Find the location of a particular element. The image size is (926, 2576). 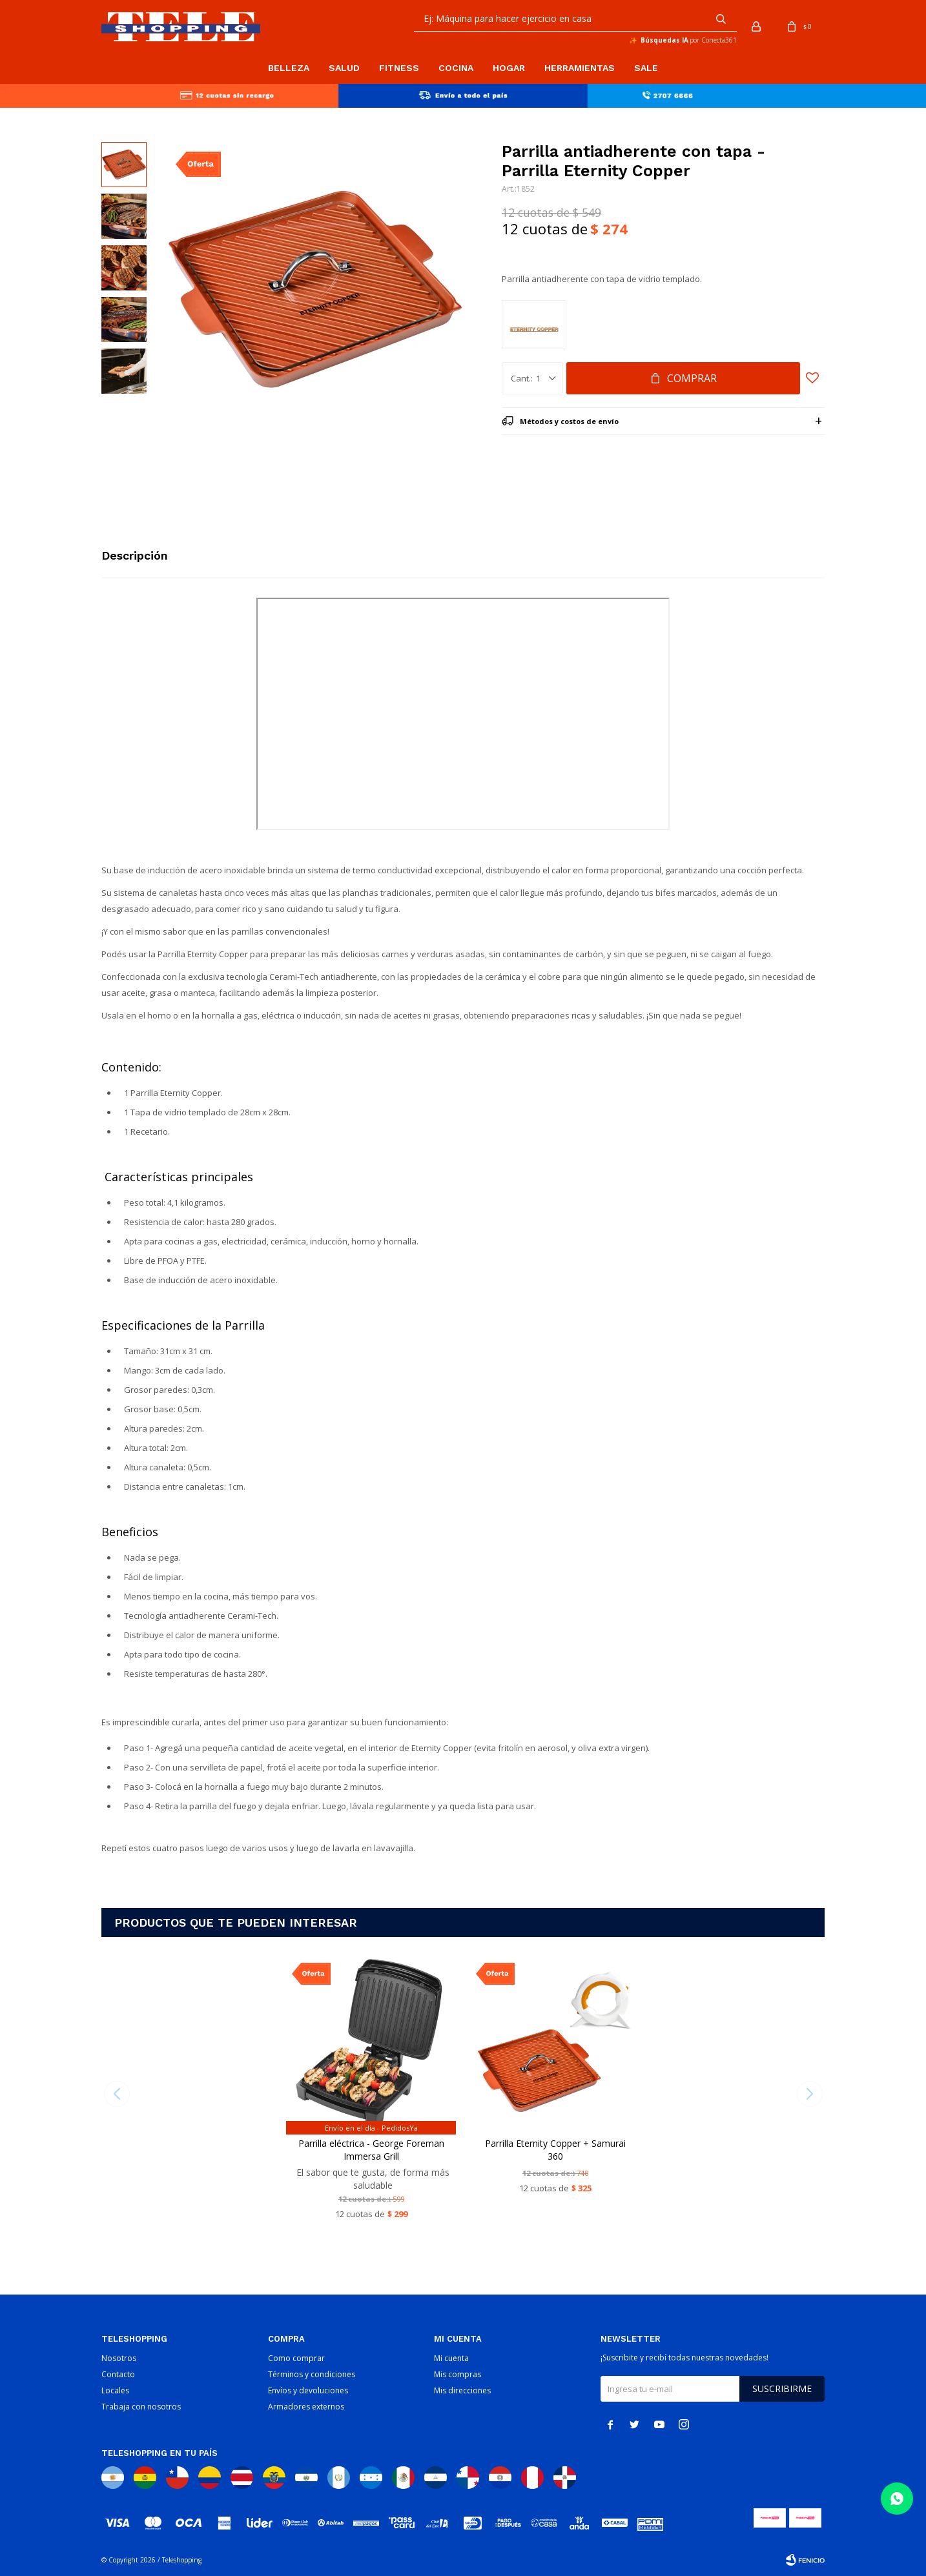

Hogar is located at coordinates (509, 68).